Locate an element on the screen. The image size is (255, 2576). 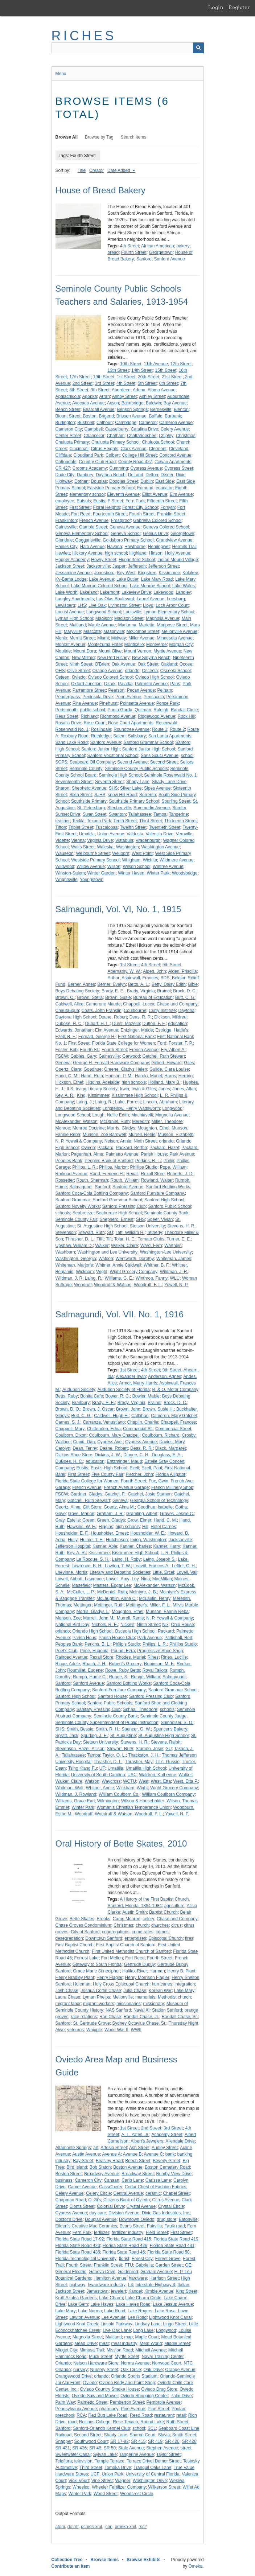
Italian is located at coordinates (183, 2284).